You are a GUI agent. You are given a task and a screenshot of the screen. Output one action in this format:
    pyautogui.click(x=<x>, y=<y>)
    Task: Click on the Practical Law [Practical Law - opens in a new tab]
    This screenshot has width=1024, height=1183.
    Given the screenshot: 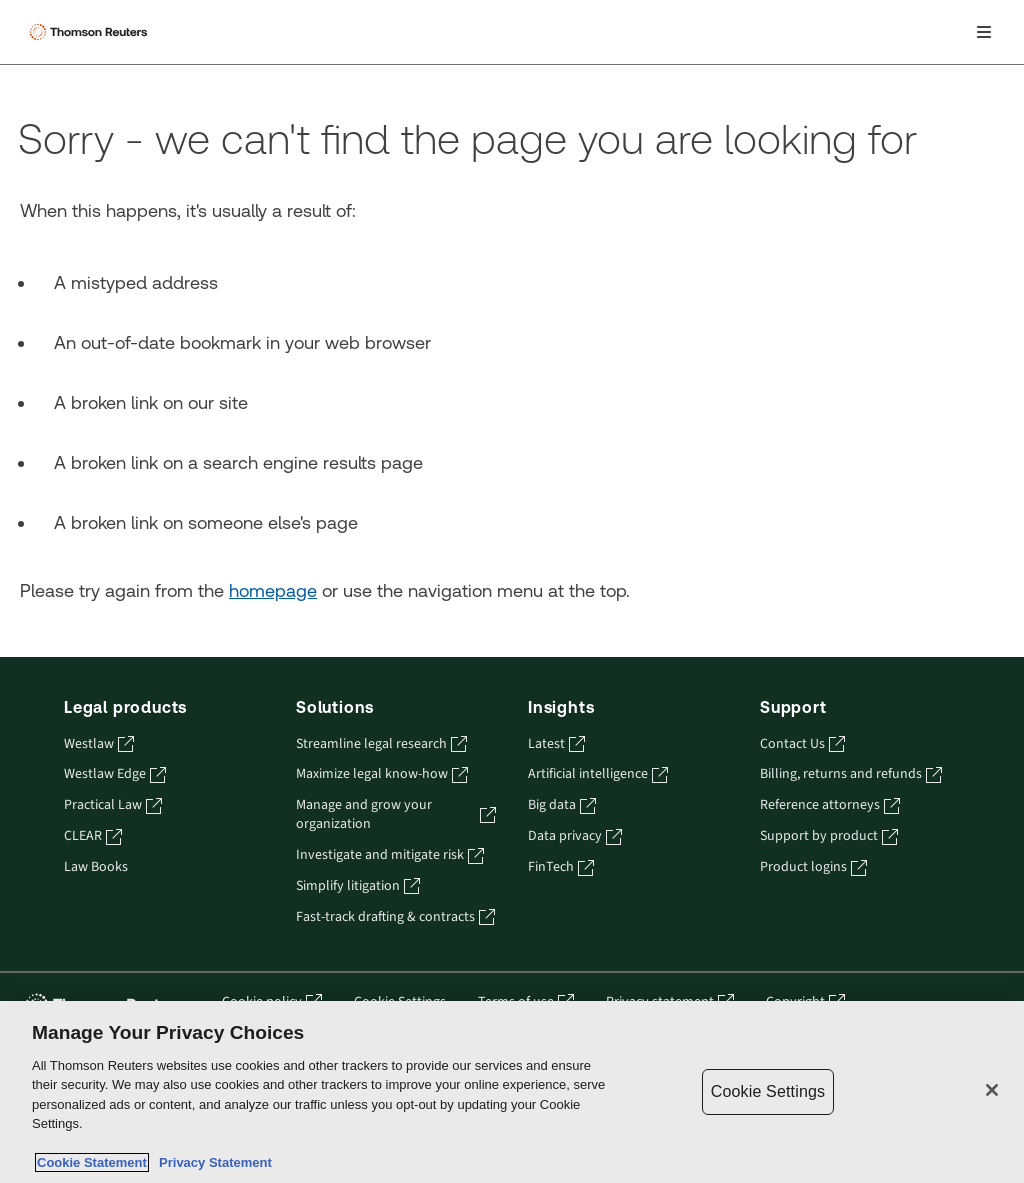 What is the action you would take?
    pyautogui.click(x=113, y=805)
    